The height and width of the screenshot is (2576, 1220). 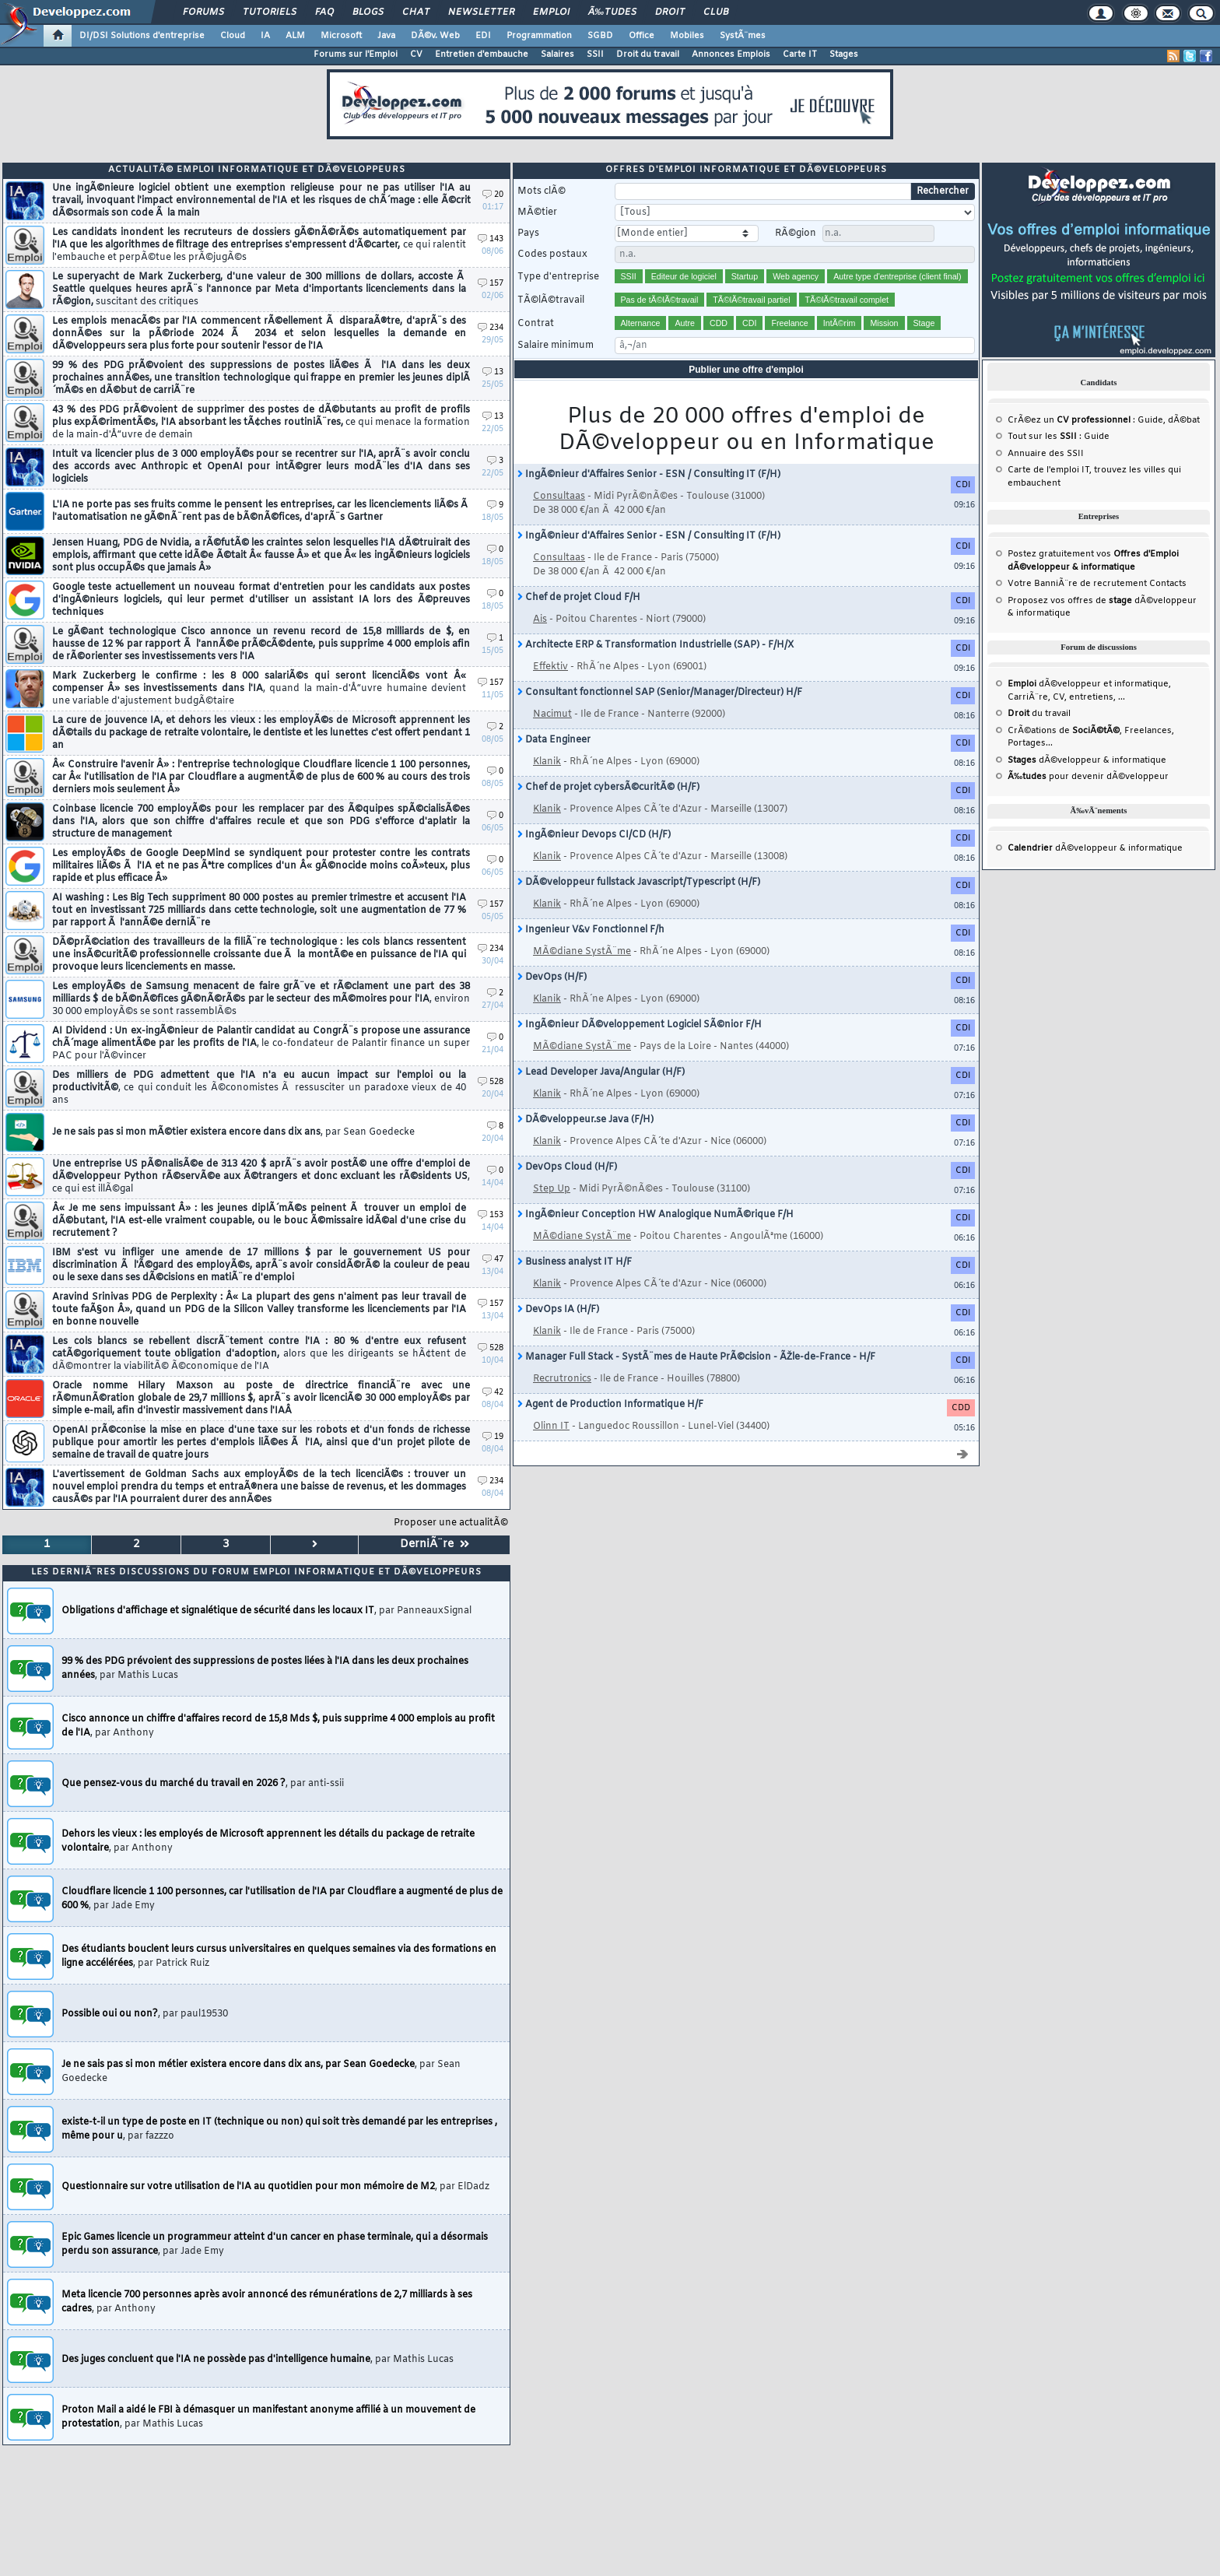 I want to click on Contacts, so click(x=1168, y=583).